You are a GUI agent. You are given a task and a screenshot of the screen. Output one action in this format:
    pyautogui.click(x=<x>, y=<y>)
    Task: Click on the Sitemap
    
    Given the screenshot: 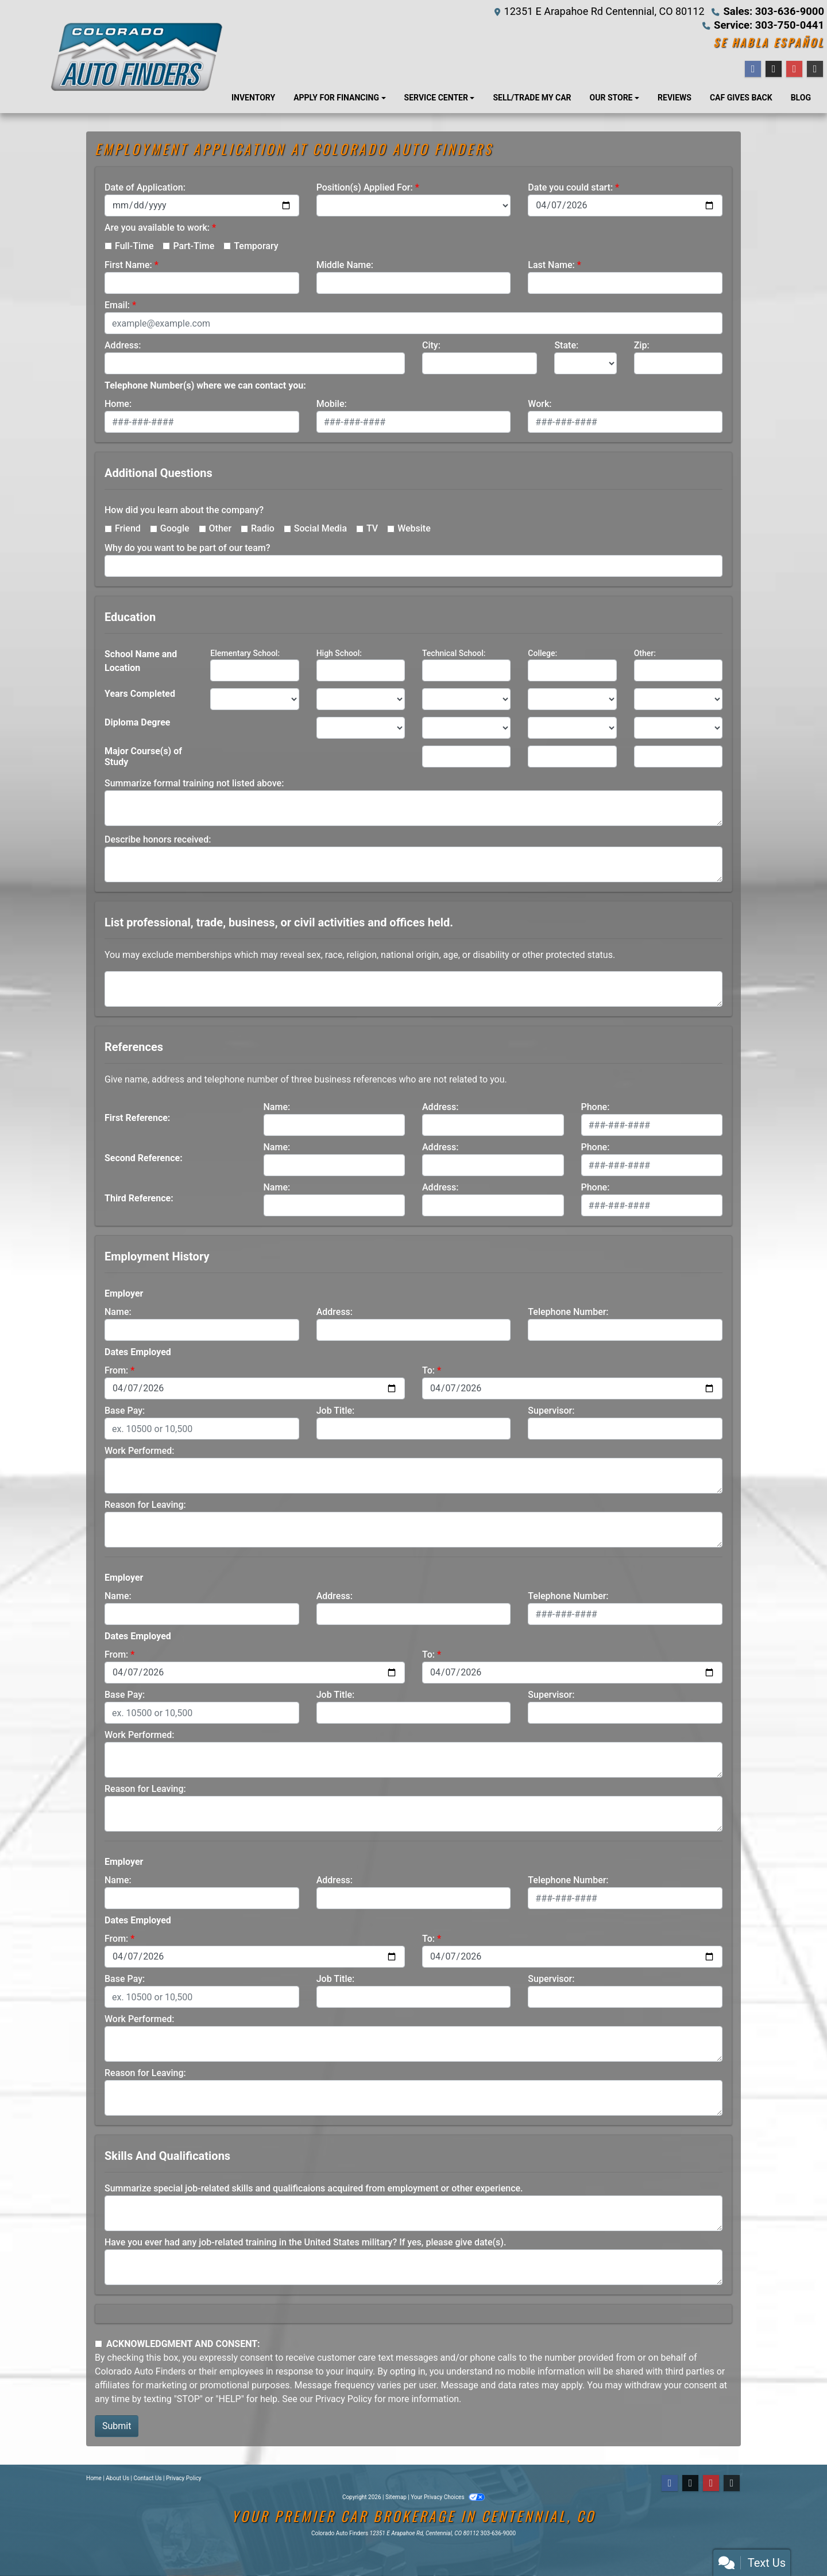 What is the action you would take?
    pyautogui.click(x=396, y=2497)
    